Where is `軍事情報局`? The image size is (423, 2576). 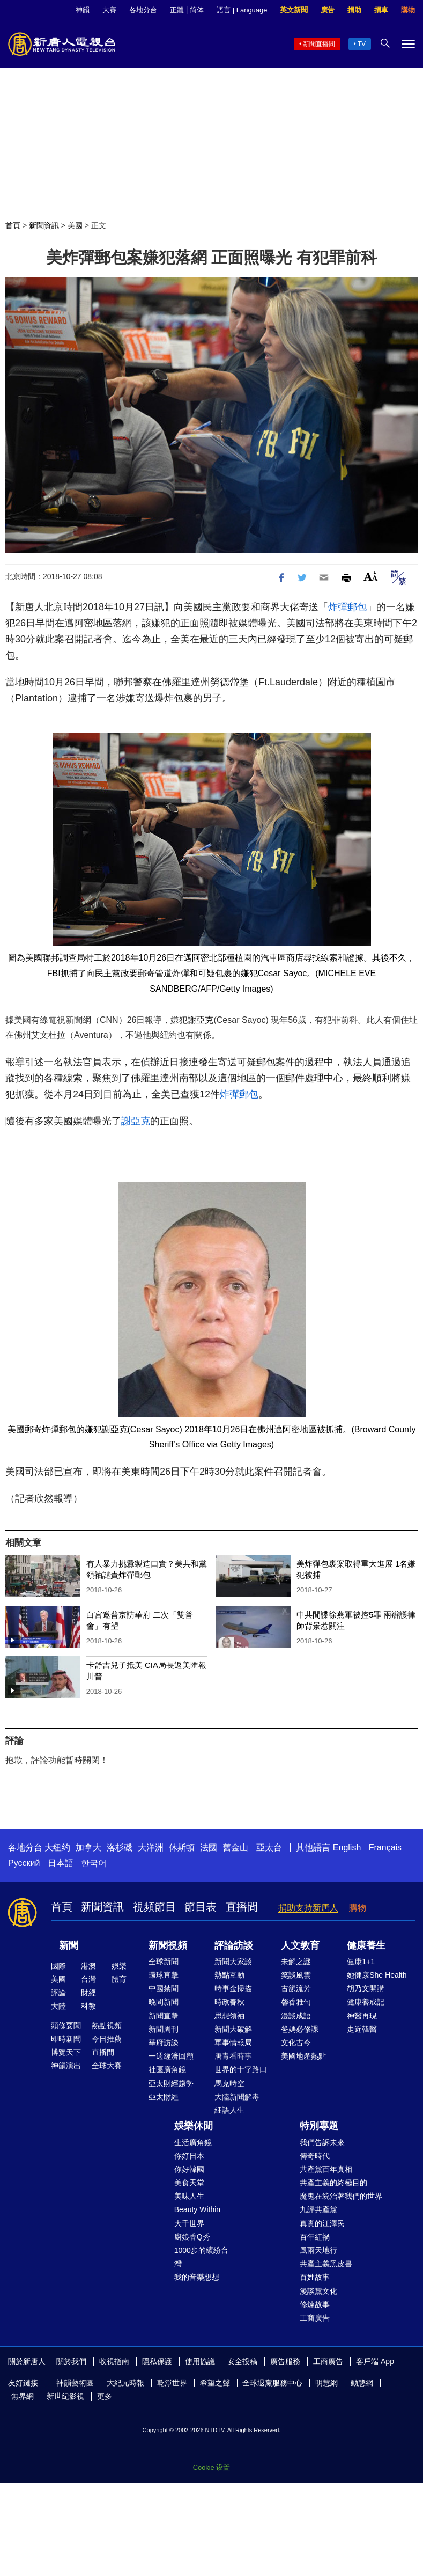 軍事情報局 is located at coordinates (233, 2042).